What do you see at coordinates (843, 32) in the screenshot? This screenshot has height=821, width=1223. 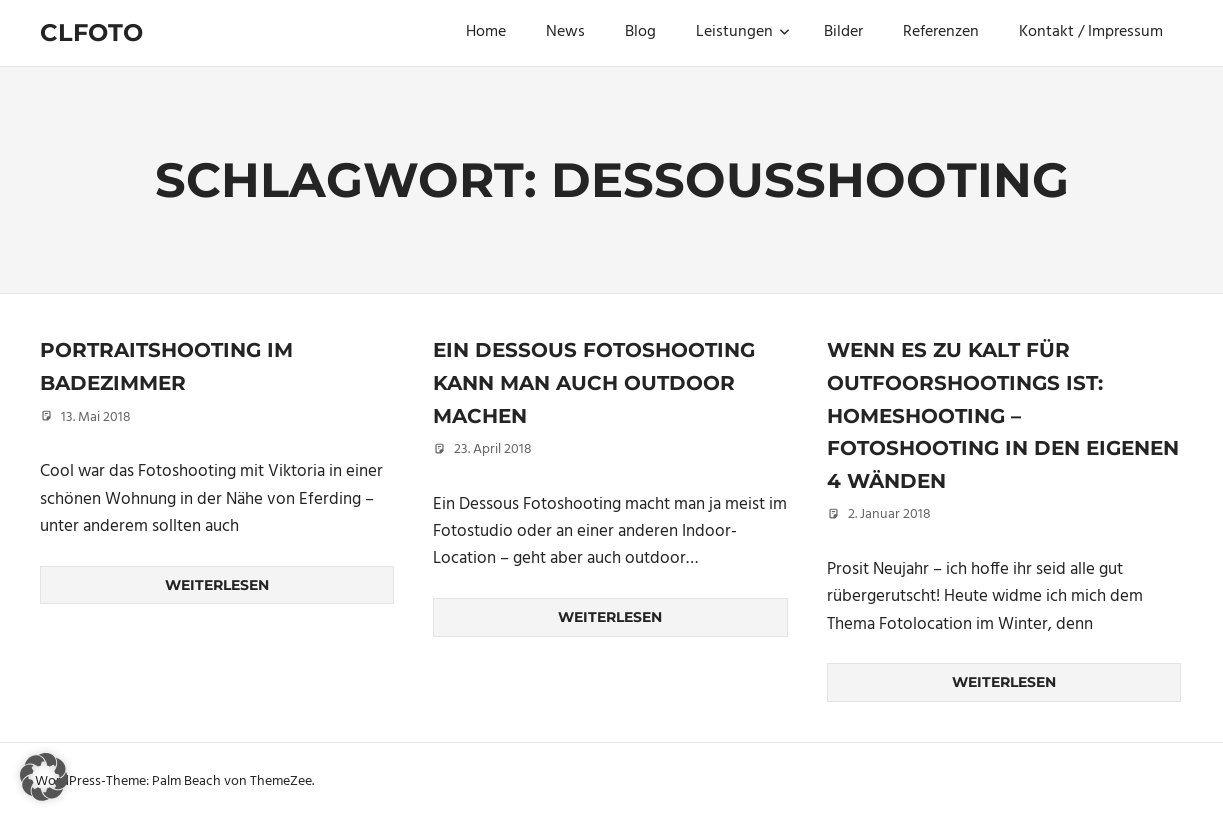 I see `Bilder` at bounding box center [843, 32].